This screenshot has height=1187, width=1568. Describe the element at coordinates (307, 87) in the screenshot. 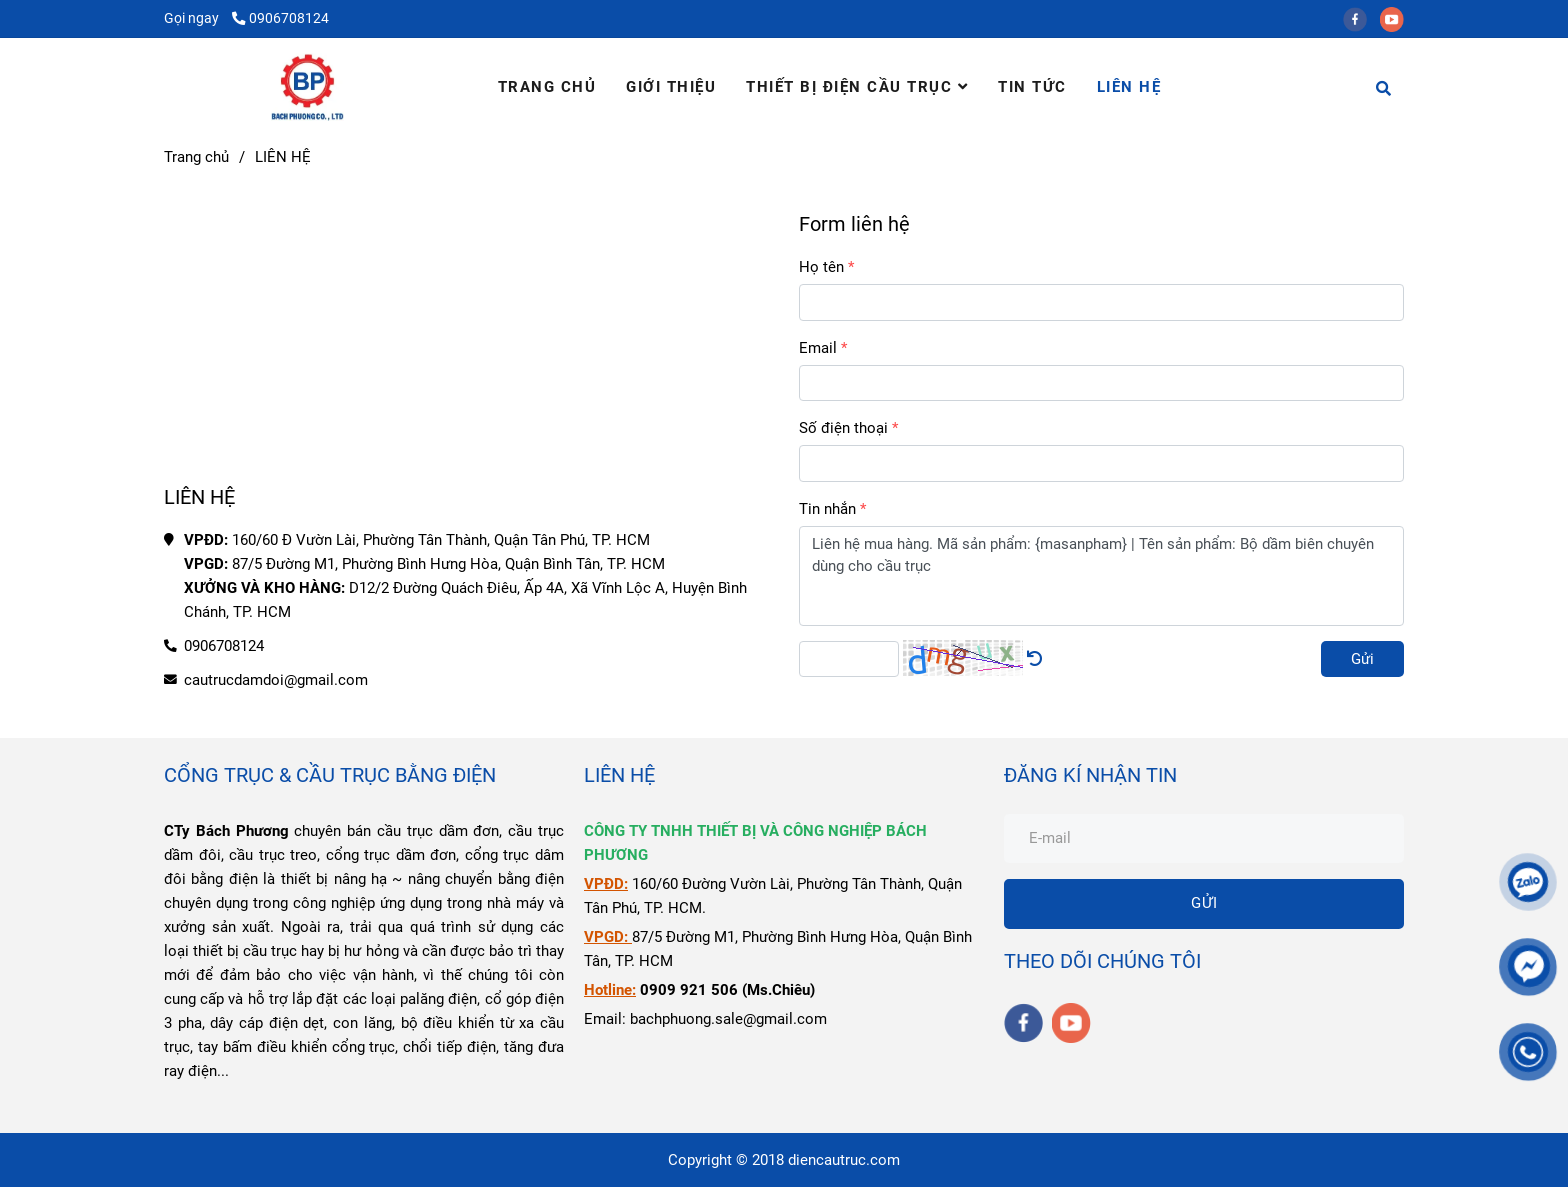

I see `[LIÊN HỆ]` at that location.